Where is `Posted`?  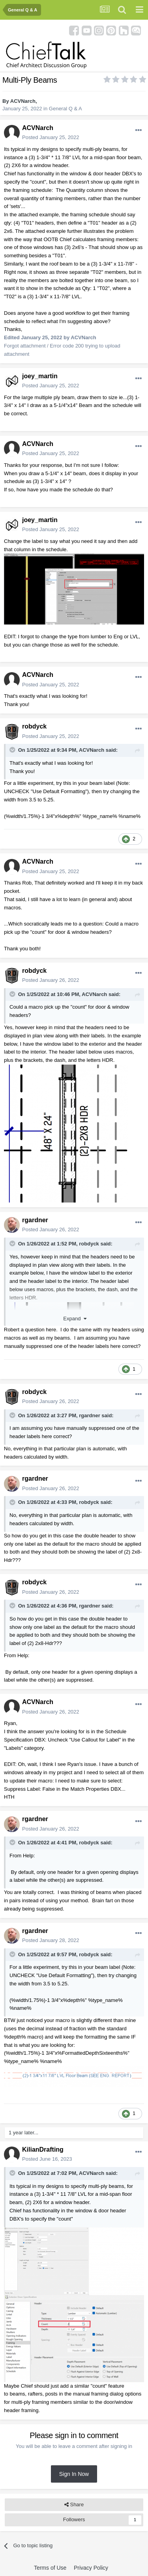
Posted is located at coordinates (50, 137).